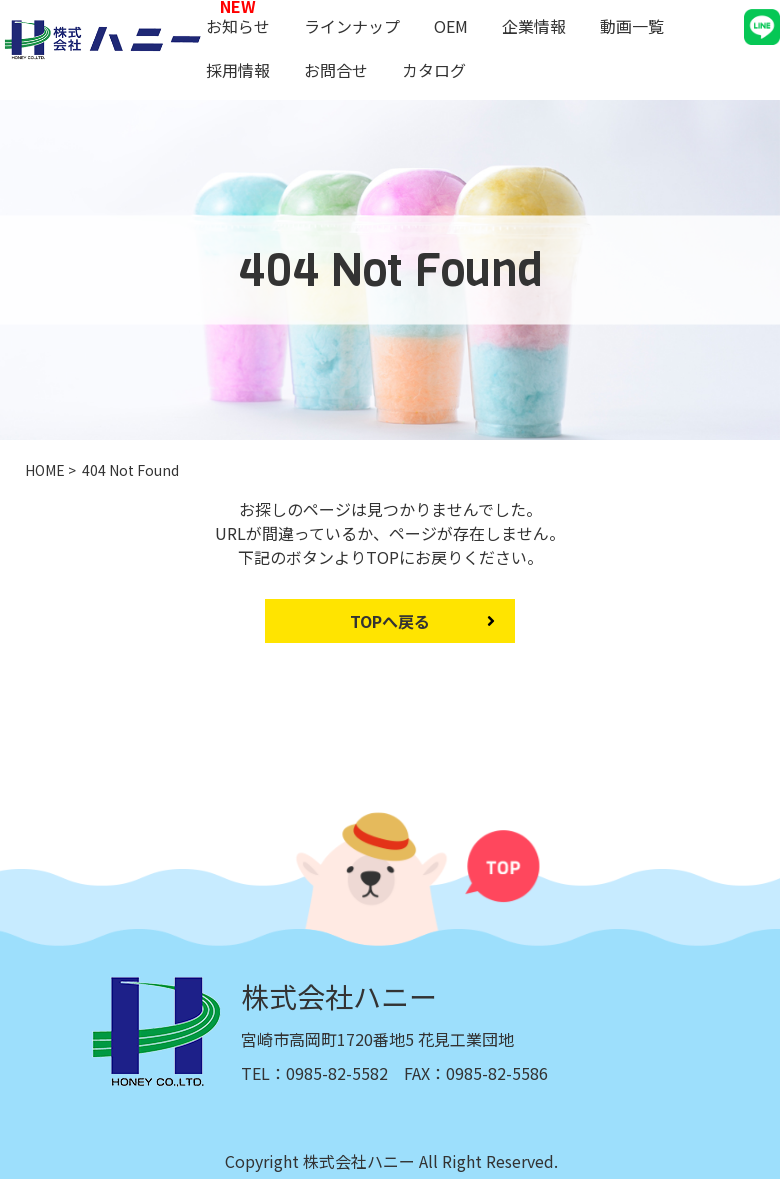  Describe the element at coordinates (45, 470) in the screenshot. I see `HOME` at that location.